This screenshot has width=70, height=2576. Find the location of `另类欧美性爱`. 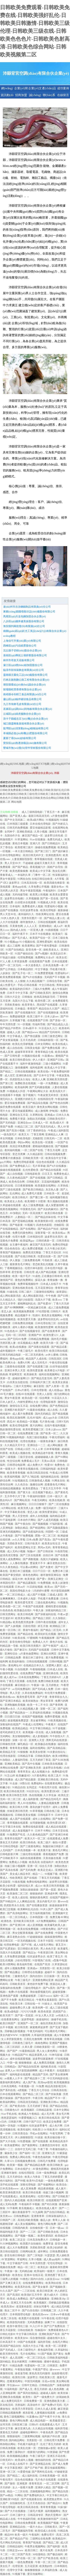

另类欧美性爱 is located at coordinates (38, 2247).